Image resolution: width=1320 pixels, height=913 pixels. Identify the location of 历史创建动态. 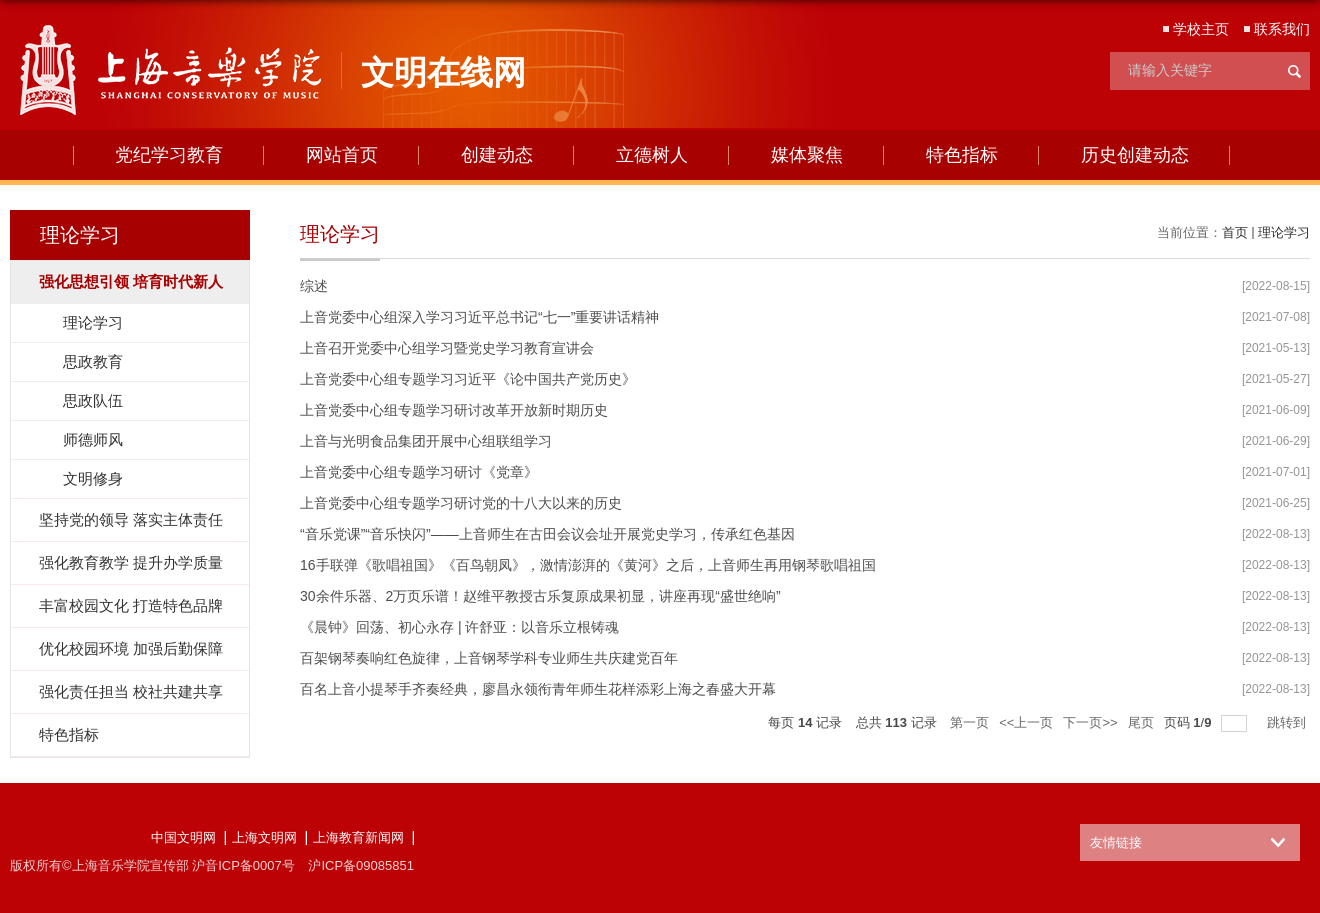
(1135, 155).